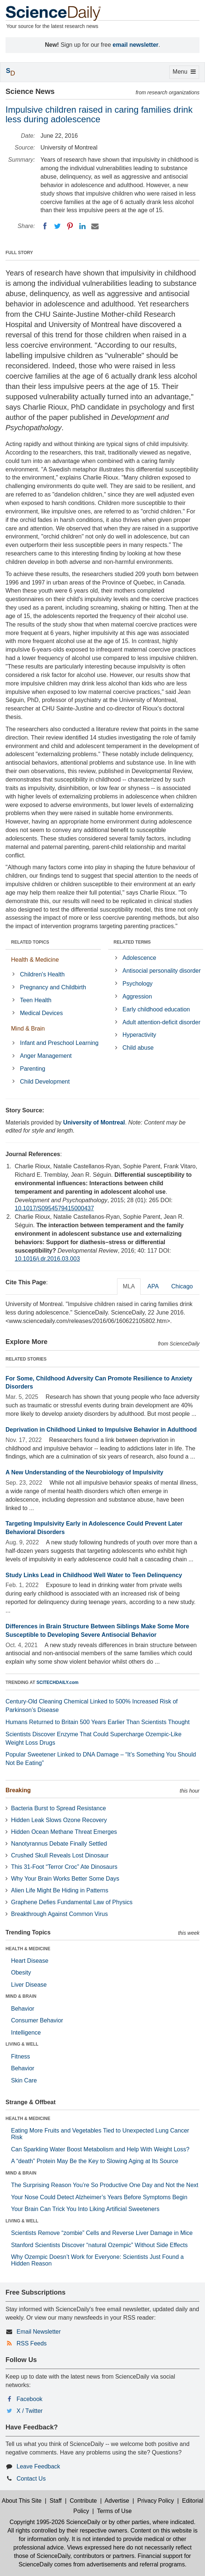 The height and width of the screenshot is (2576, 205). I want to click on Antisocial personality disorder, so click(162, 971).